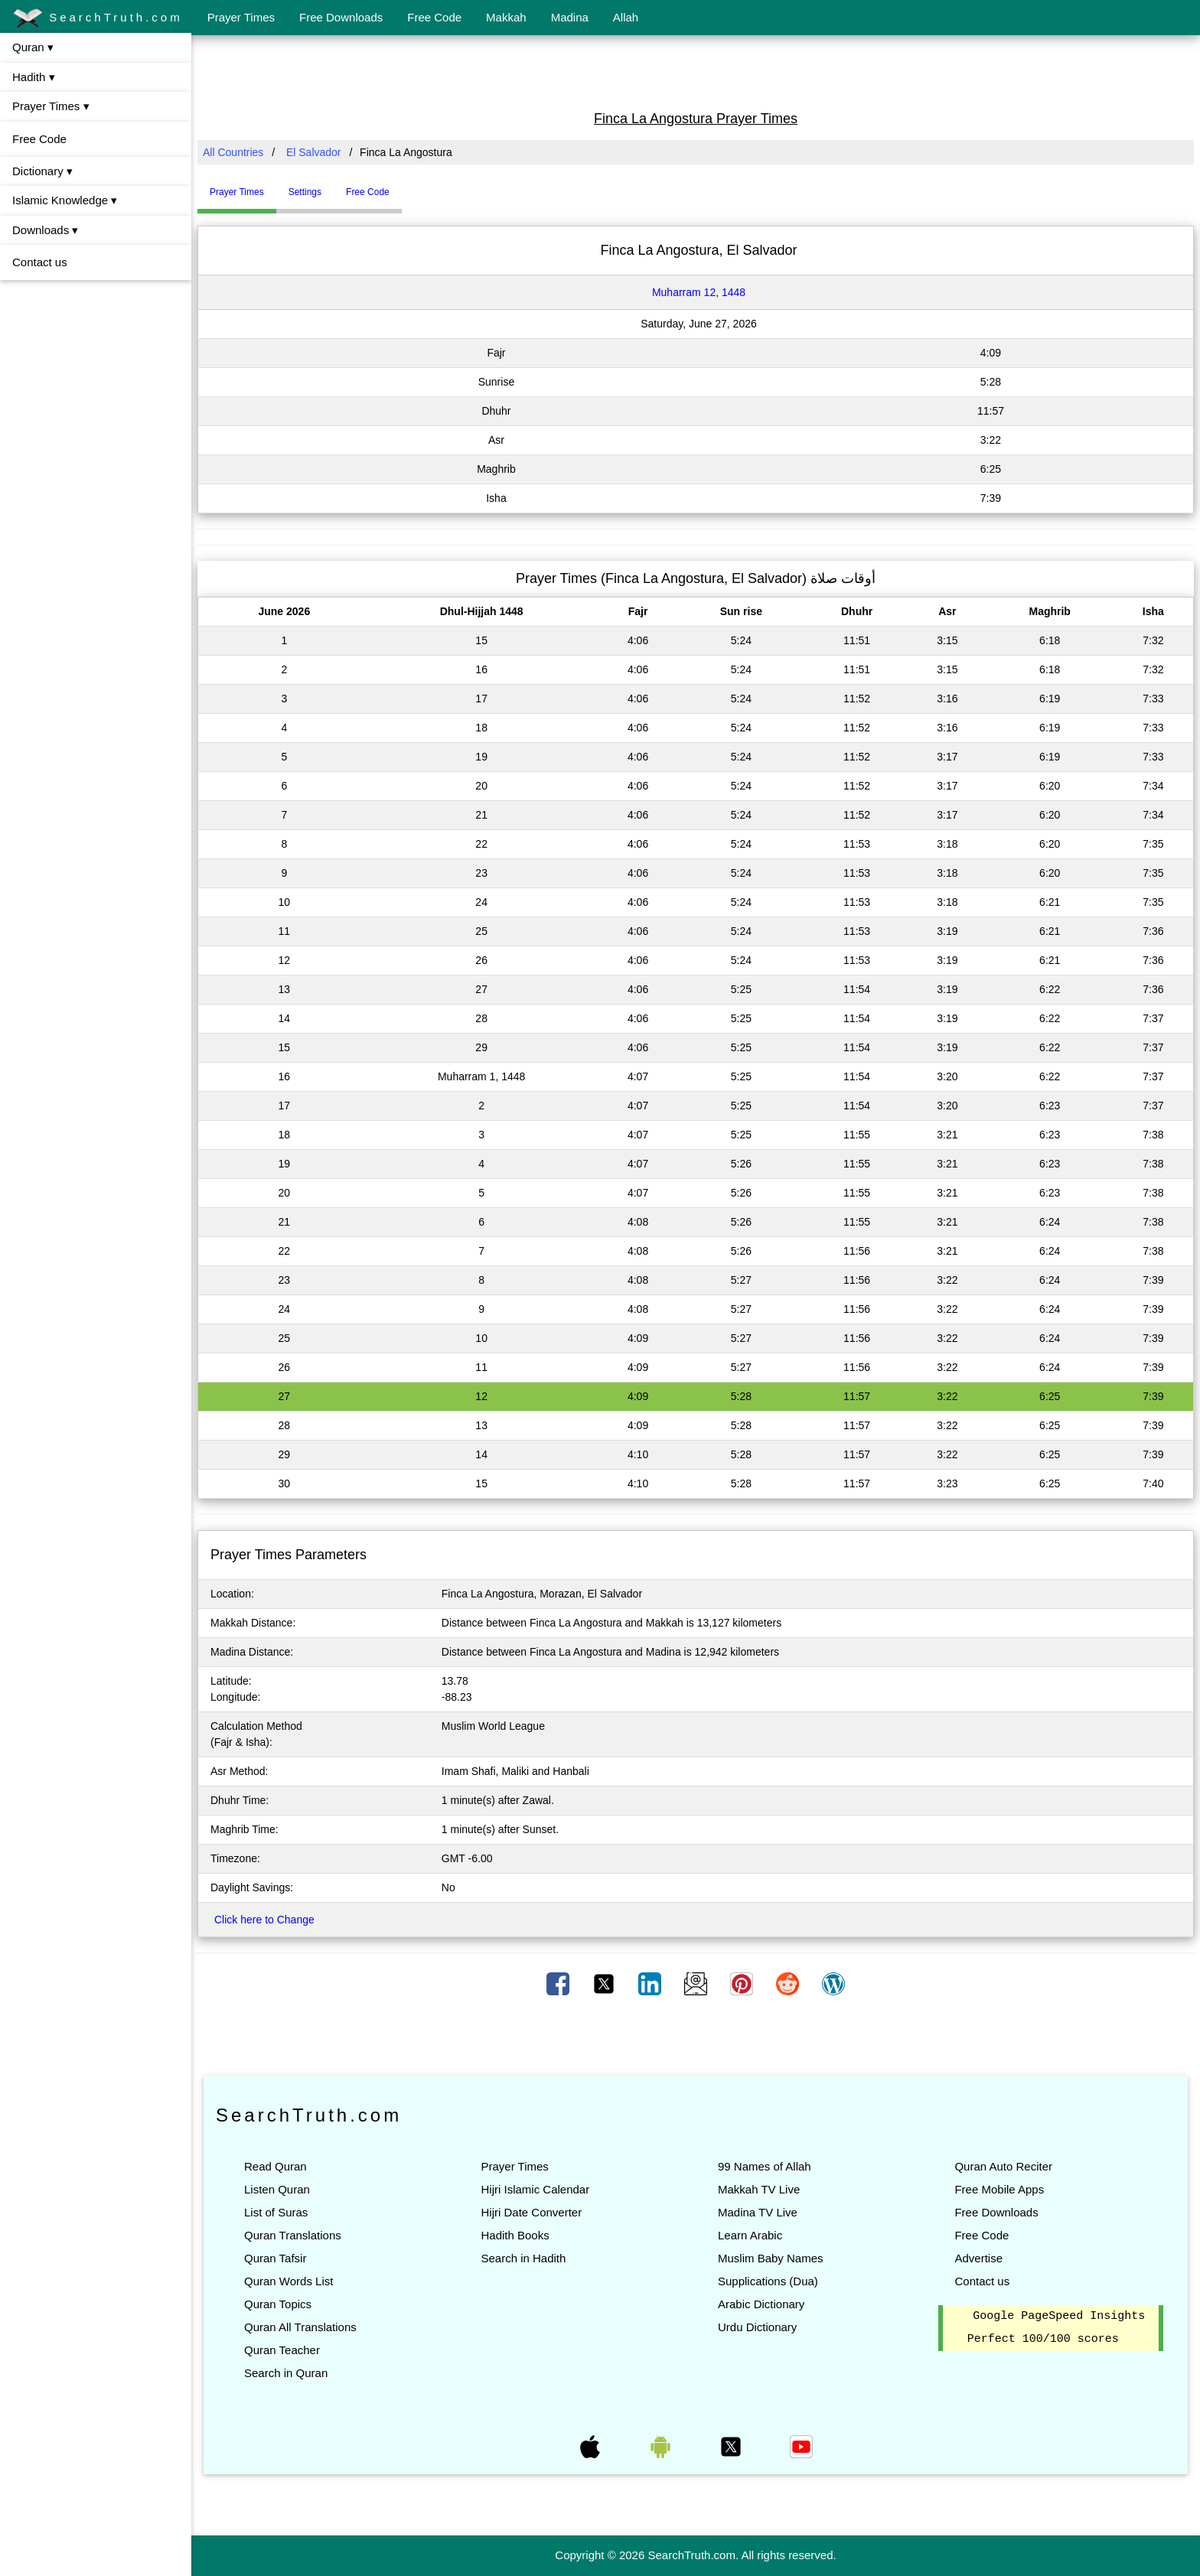 This screenshot has height=2576, width=1200. I want to click on Read Quran, so click(275, 2166).